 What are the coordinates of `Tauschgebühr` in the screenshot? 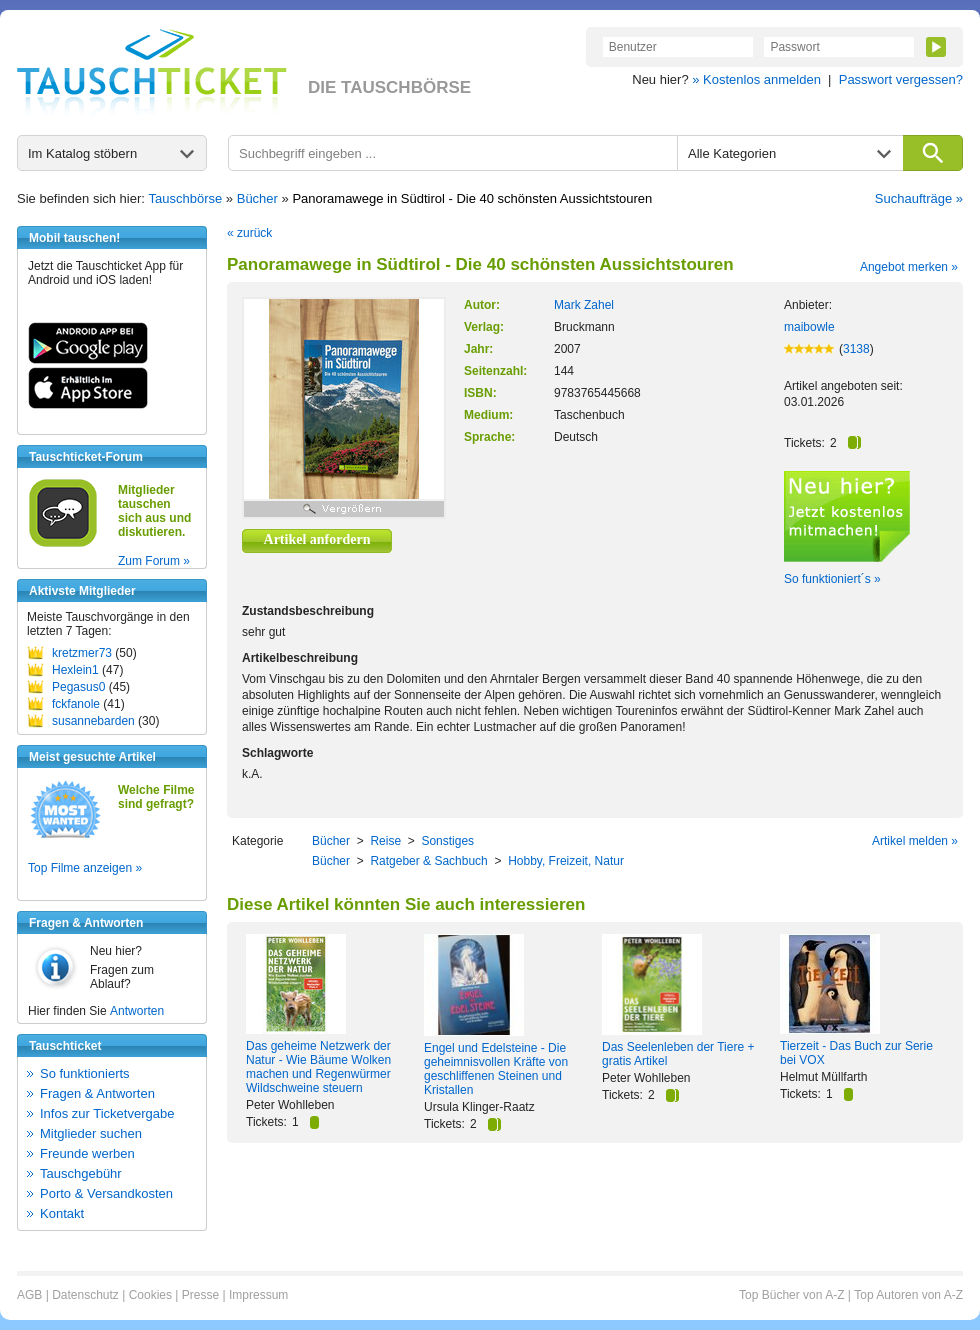 It's located at (81, 1173).